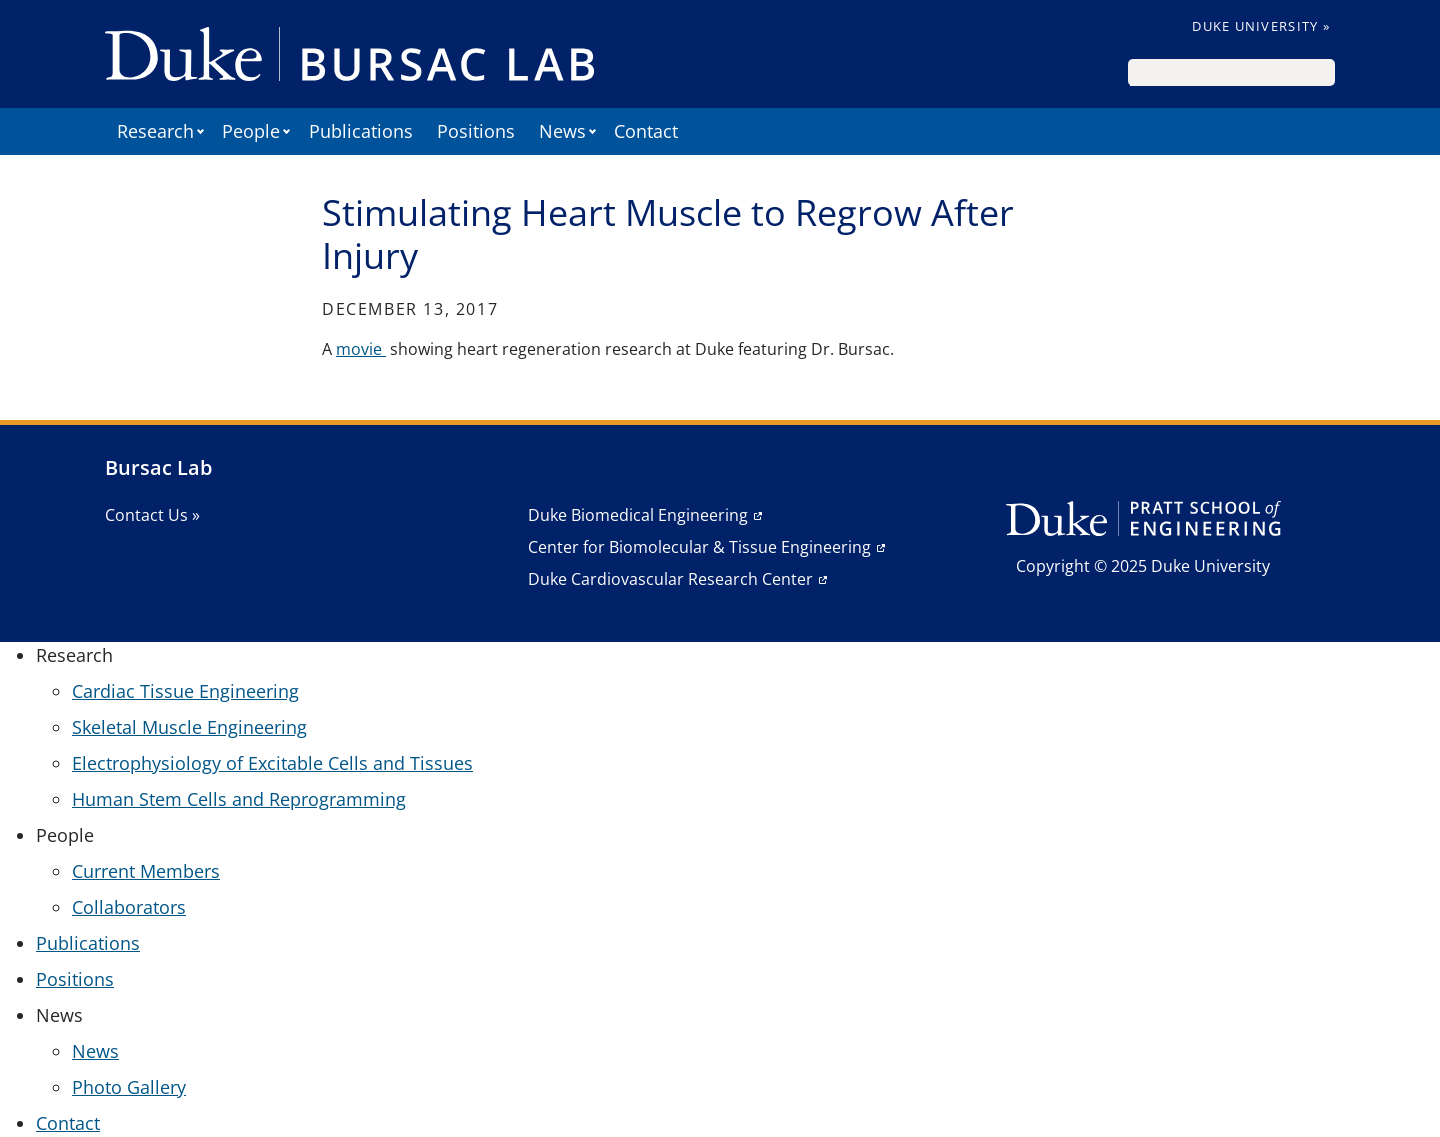 Image resolution: width=1440 pixels, height=1137 pixels. I want to click on Current Members, so click(146, 871).